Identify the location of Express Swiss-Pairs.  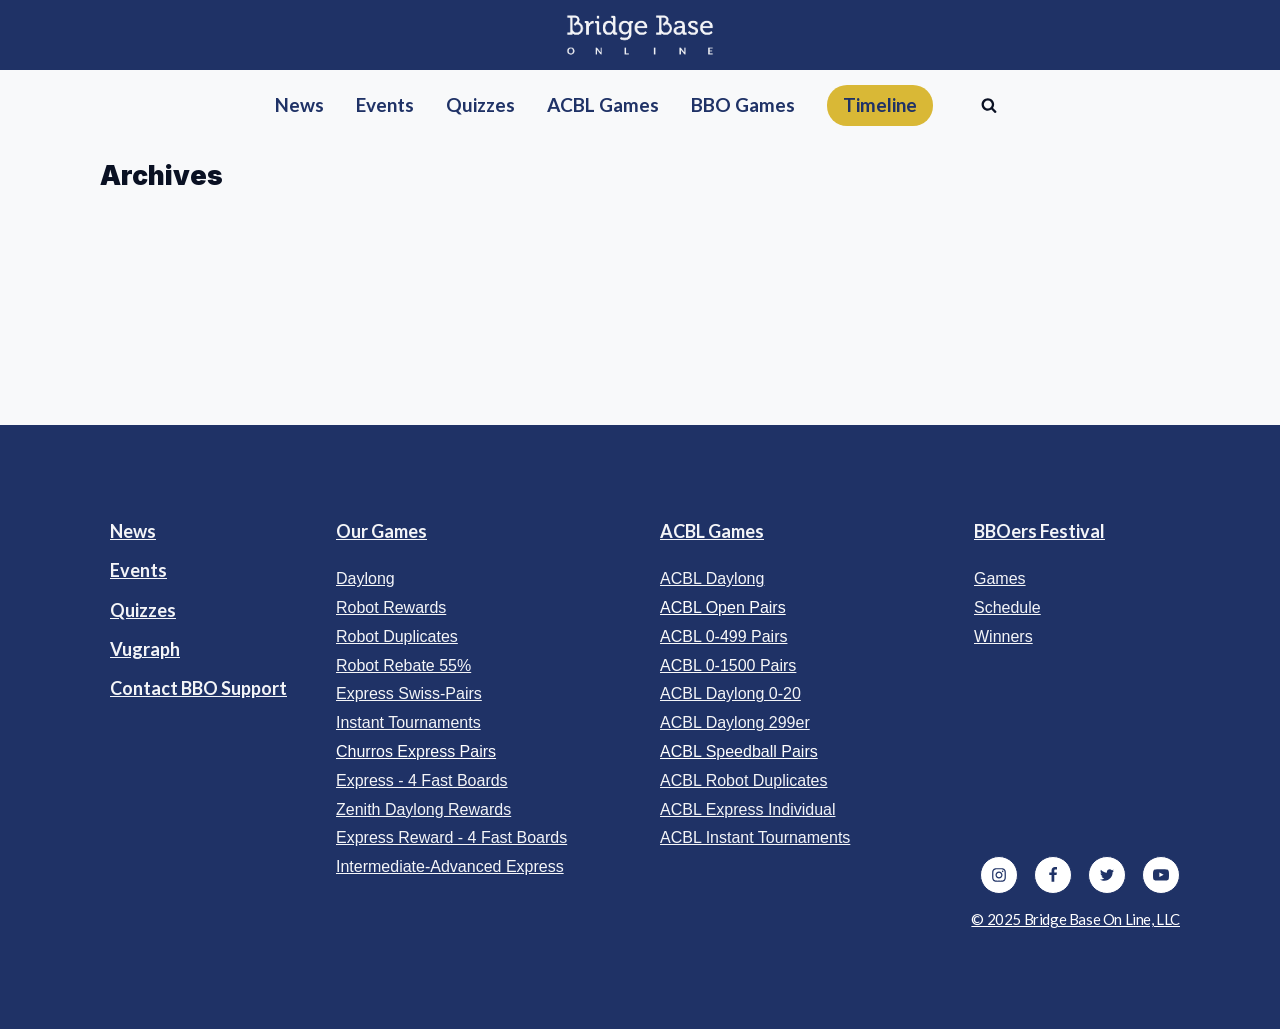
(409, 693).